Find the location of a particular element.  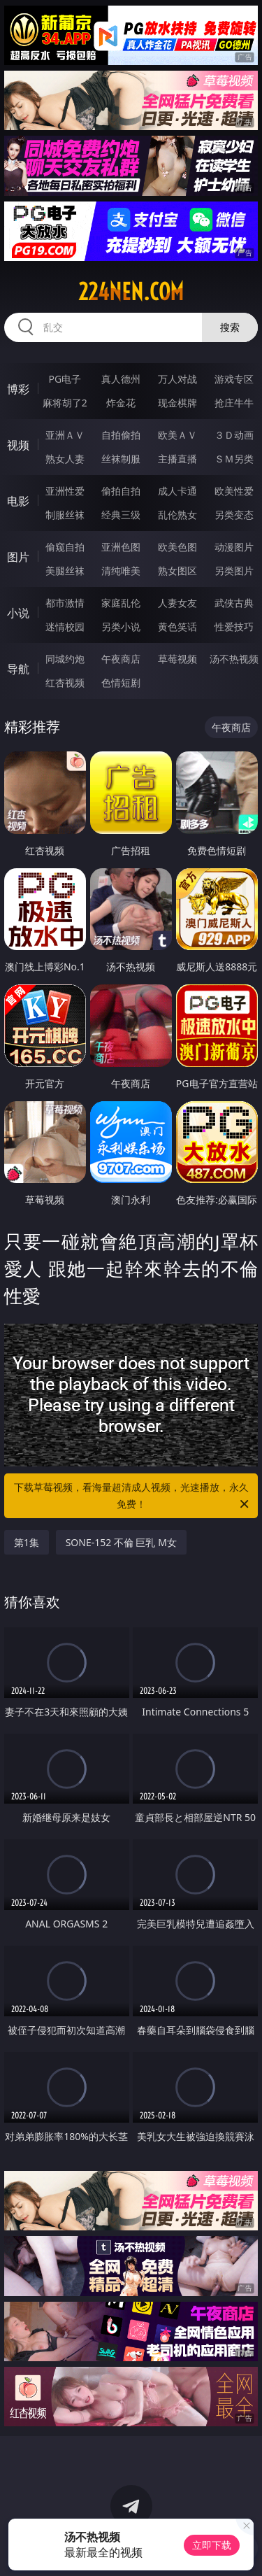

偷拍自拍 is located at coordinates (120, 490).